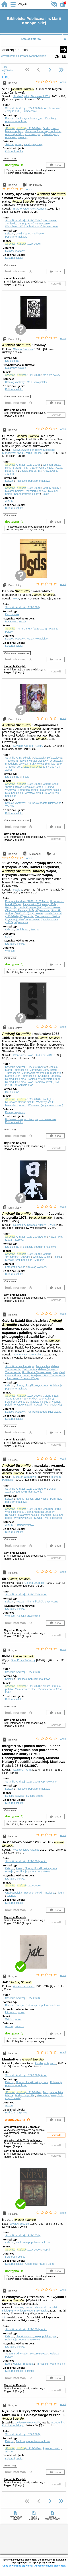  What do you see at coordinates (9, 2095) in the screenshot?
I see `Miasta` at bounding box center [9, 2095].